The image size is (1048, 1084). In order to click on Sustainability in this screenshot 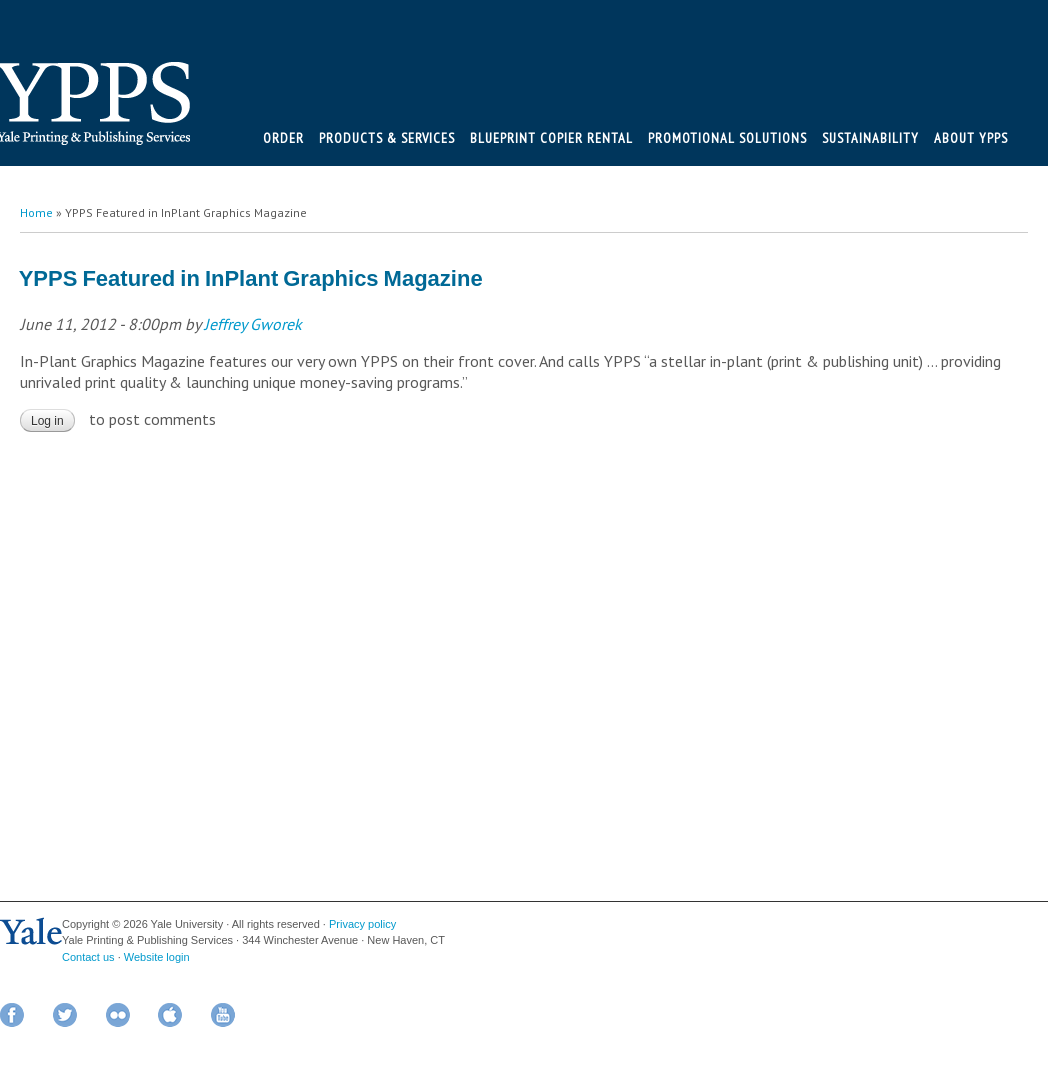, I will do `click(870, 138)`.